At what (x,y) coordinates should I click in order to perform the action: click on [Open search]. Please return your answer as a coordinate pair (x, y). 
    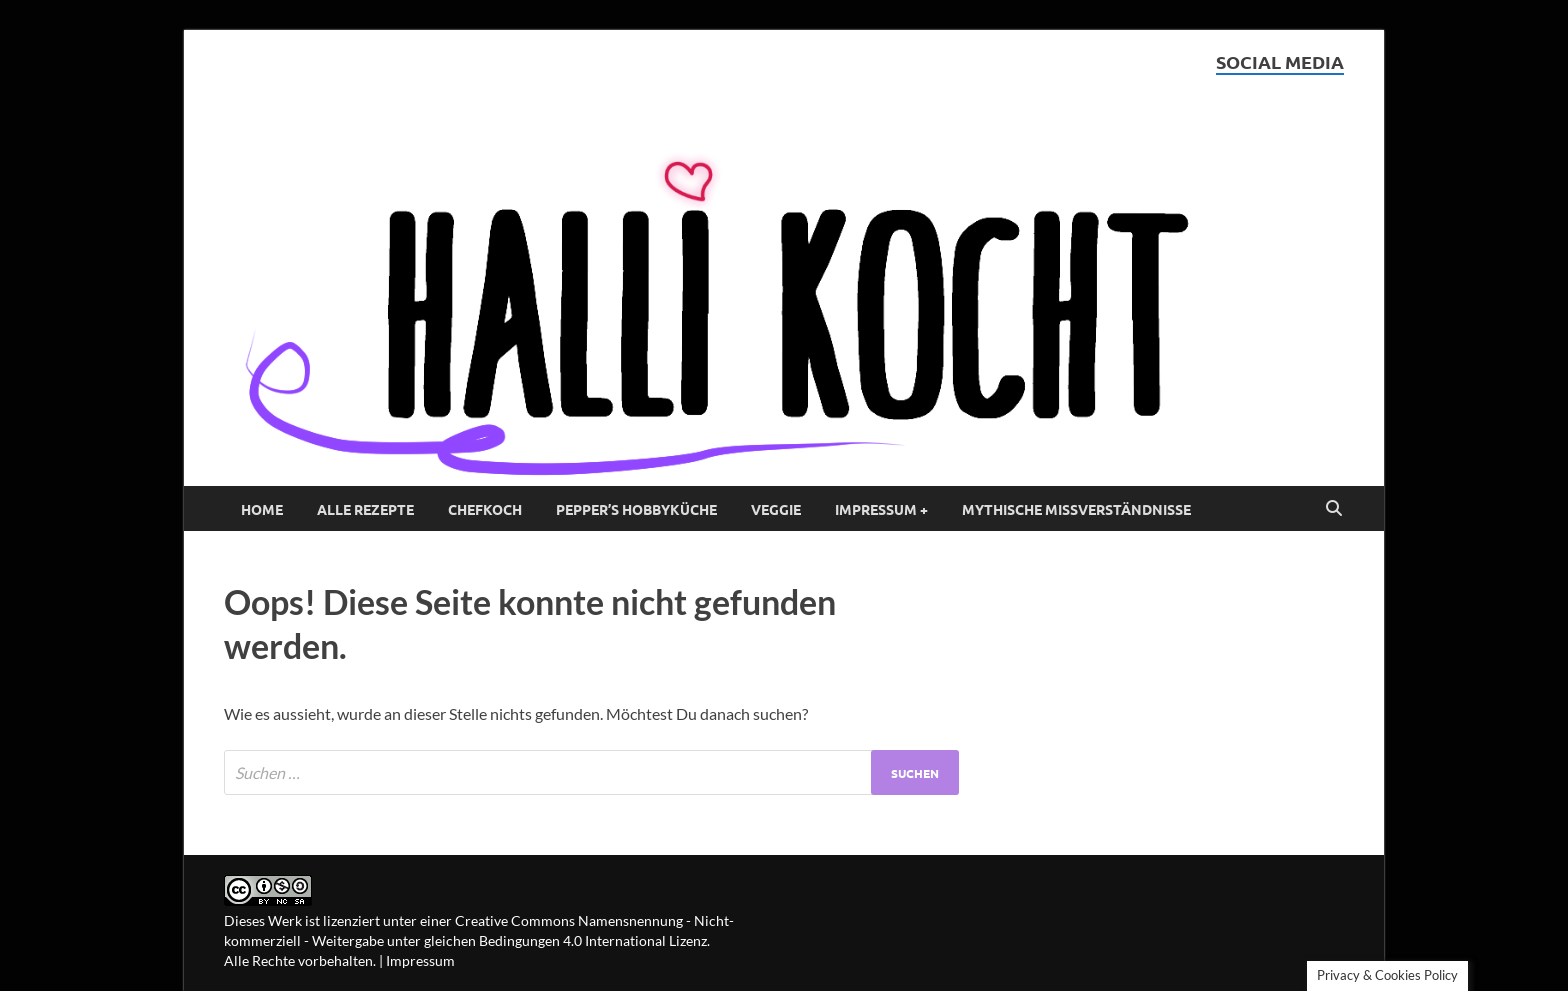
    Looking at the image, I should click on (1334, 509).